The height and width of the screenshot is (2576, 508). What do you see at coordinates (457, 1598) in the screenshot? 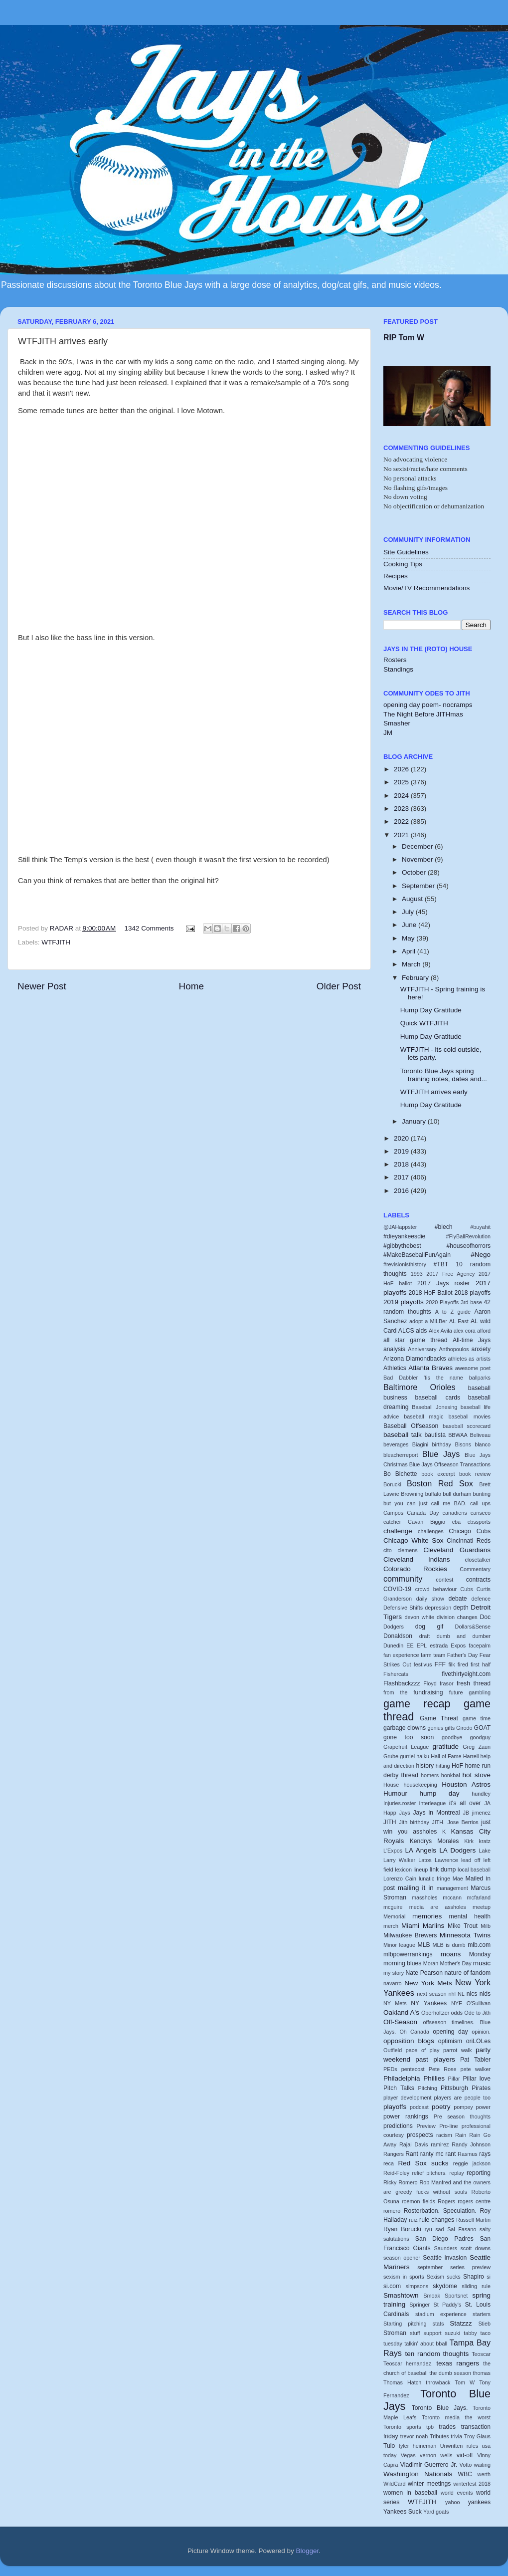
I see `debate` at bounding box center [457, 1598].